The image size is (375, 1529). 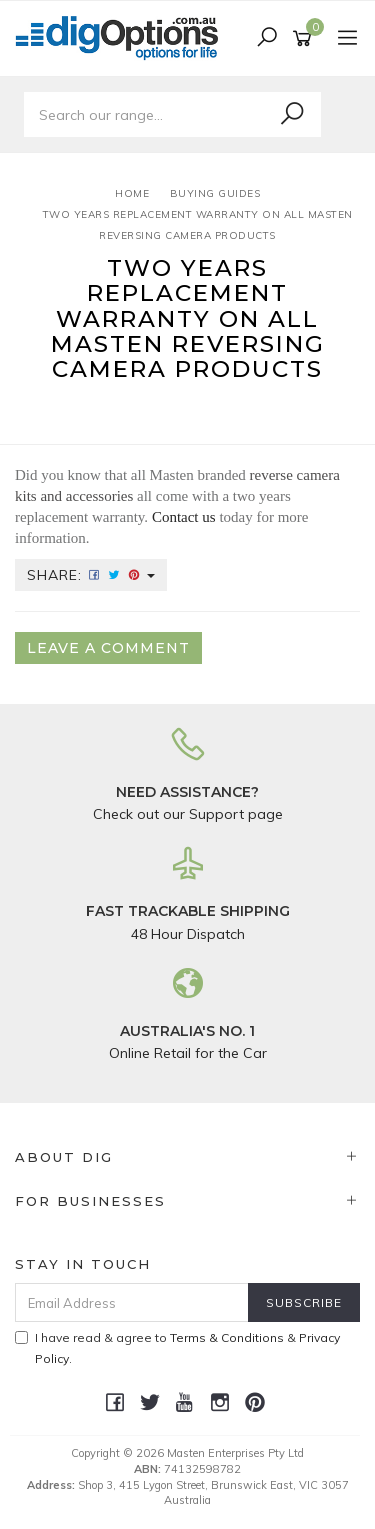 I want to click on Share:, so click(x=91, y=575).